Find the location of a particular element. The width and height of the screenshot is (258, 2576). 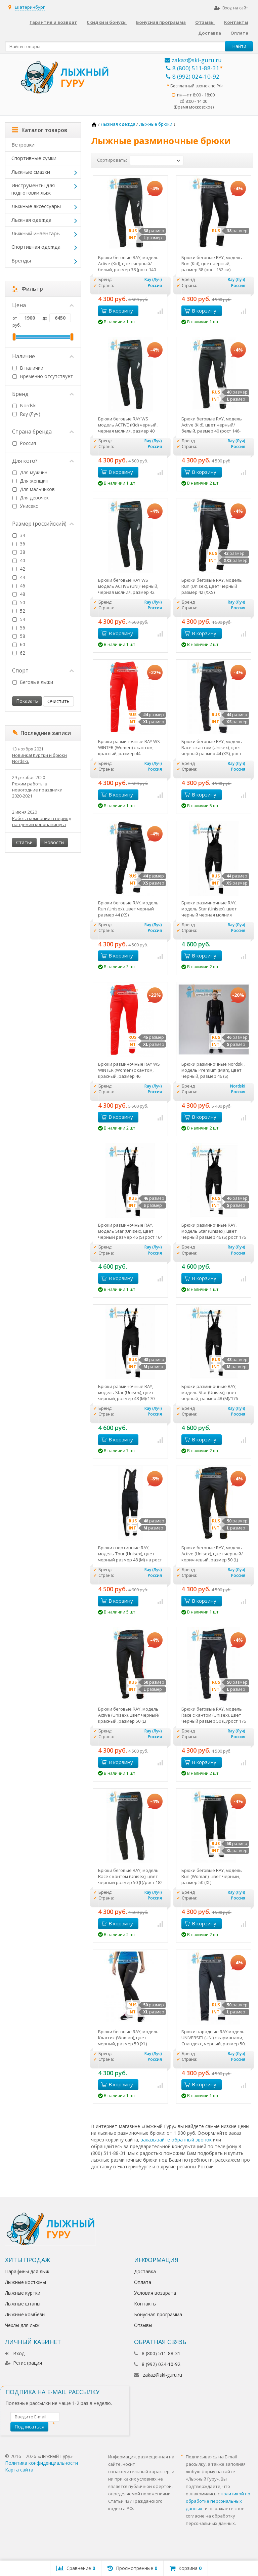

8 (800) 511-88-31 is located at coordinates (192, 68).